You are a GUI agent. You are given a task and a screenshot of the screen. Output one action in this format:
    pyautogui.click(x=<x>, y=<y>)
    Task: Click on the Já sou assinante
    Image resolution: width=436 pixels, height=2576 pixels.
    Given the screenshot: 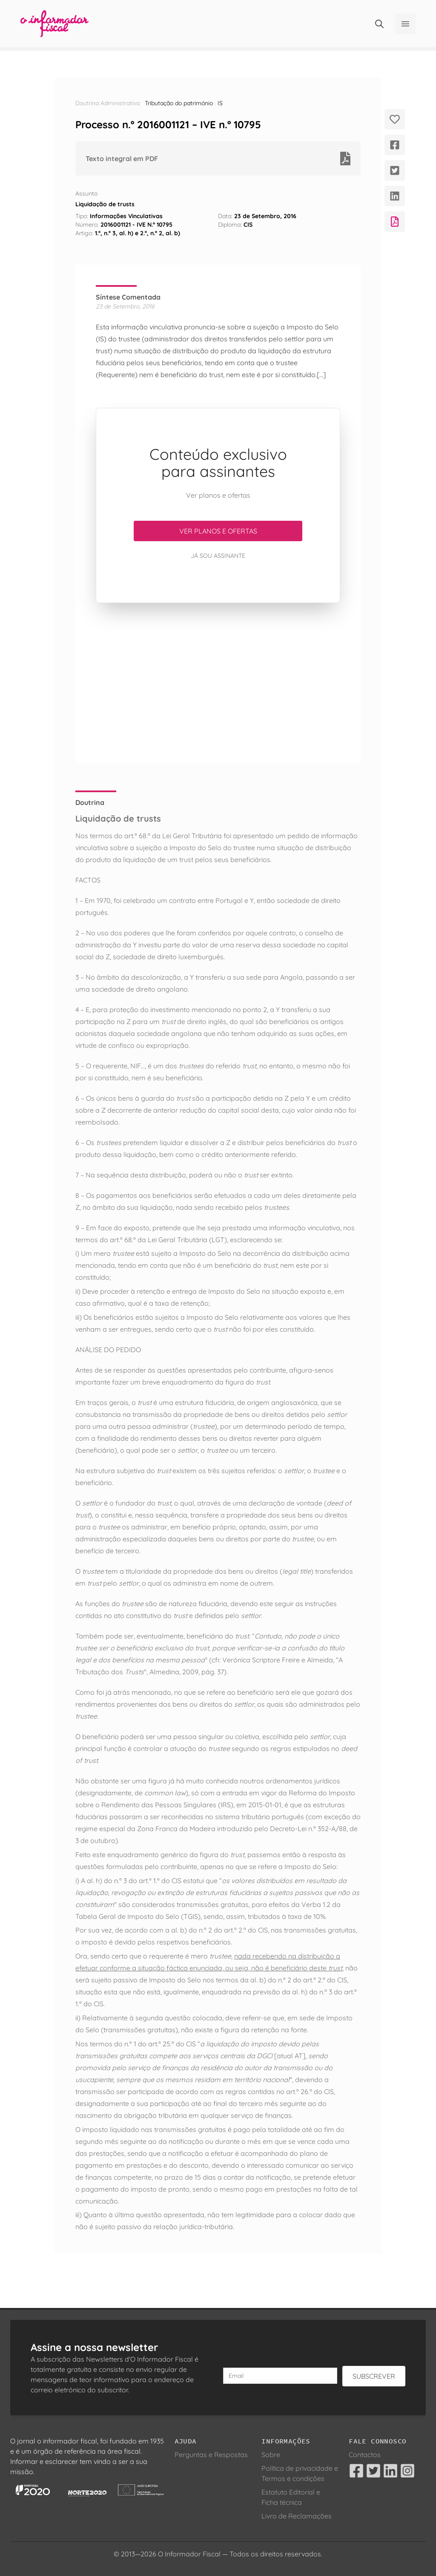 What is the action you would take?
    pyautogui.click(x=218, y=556)
    